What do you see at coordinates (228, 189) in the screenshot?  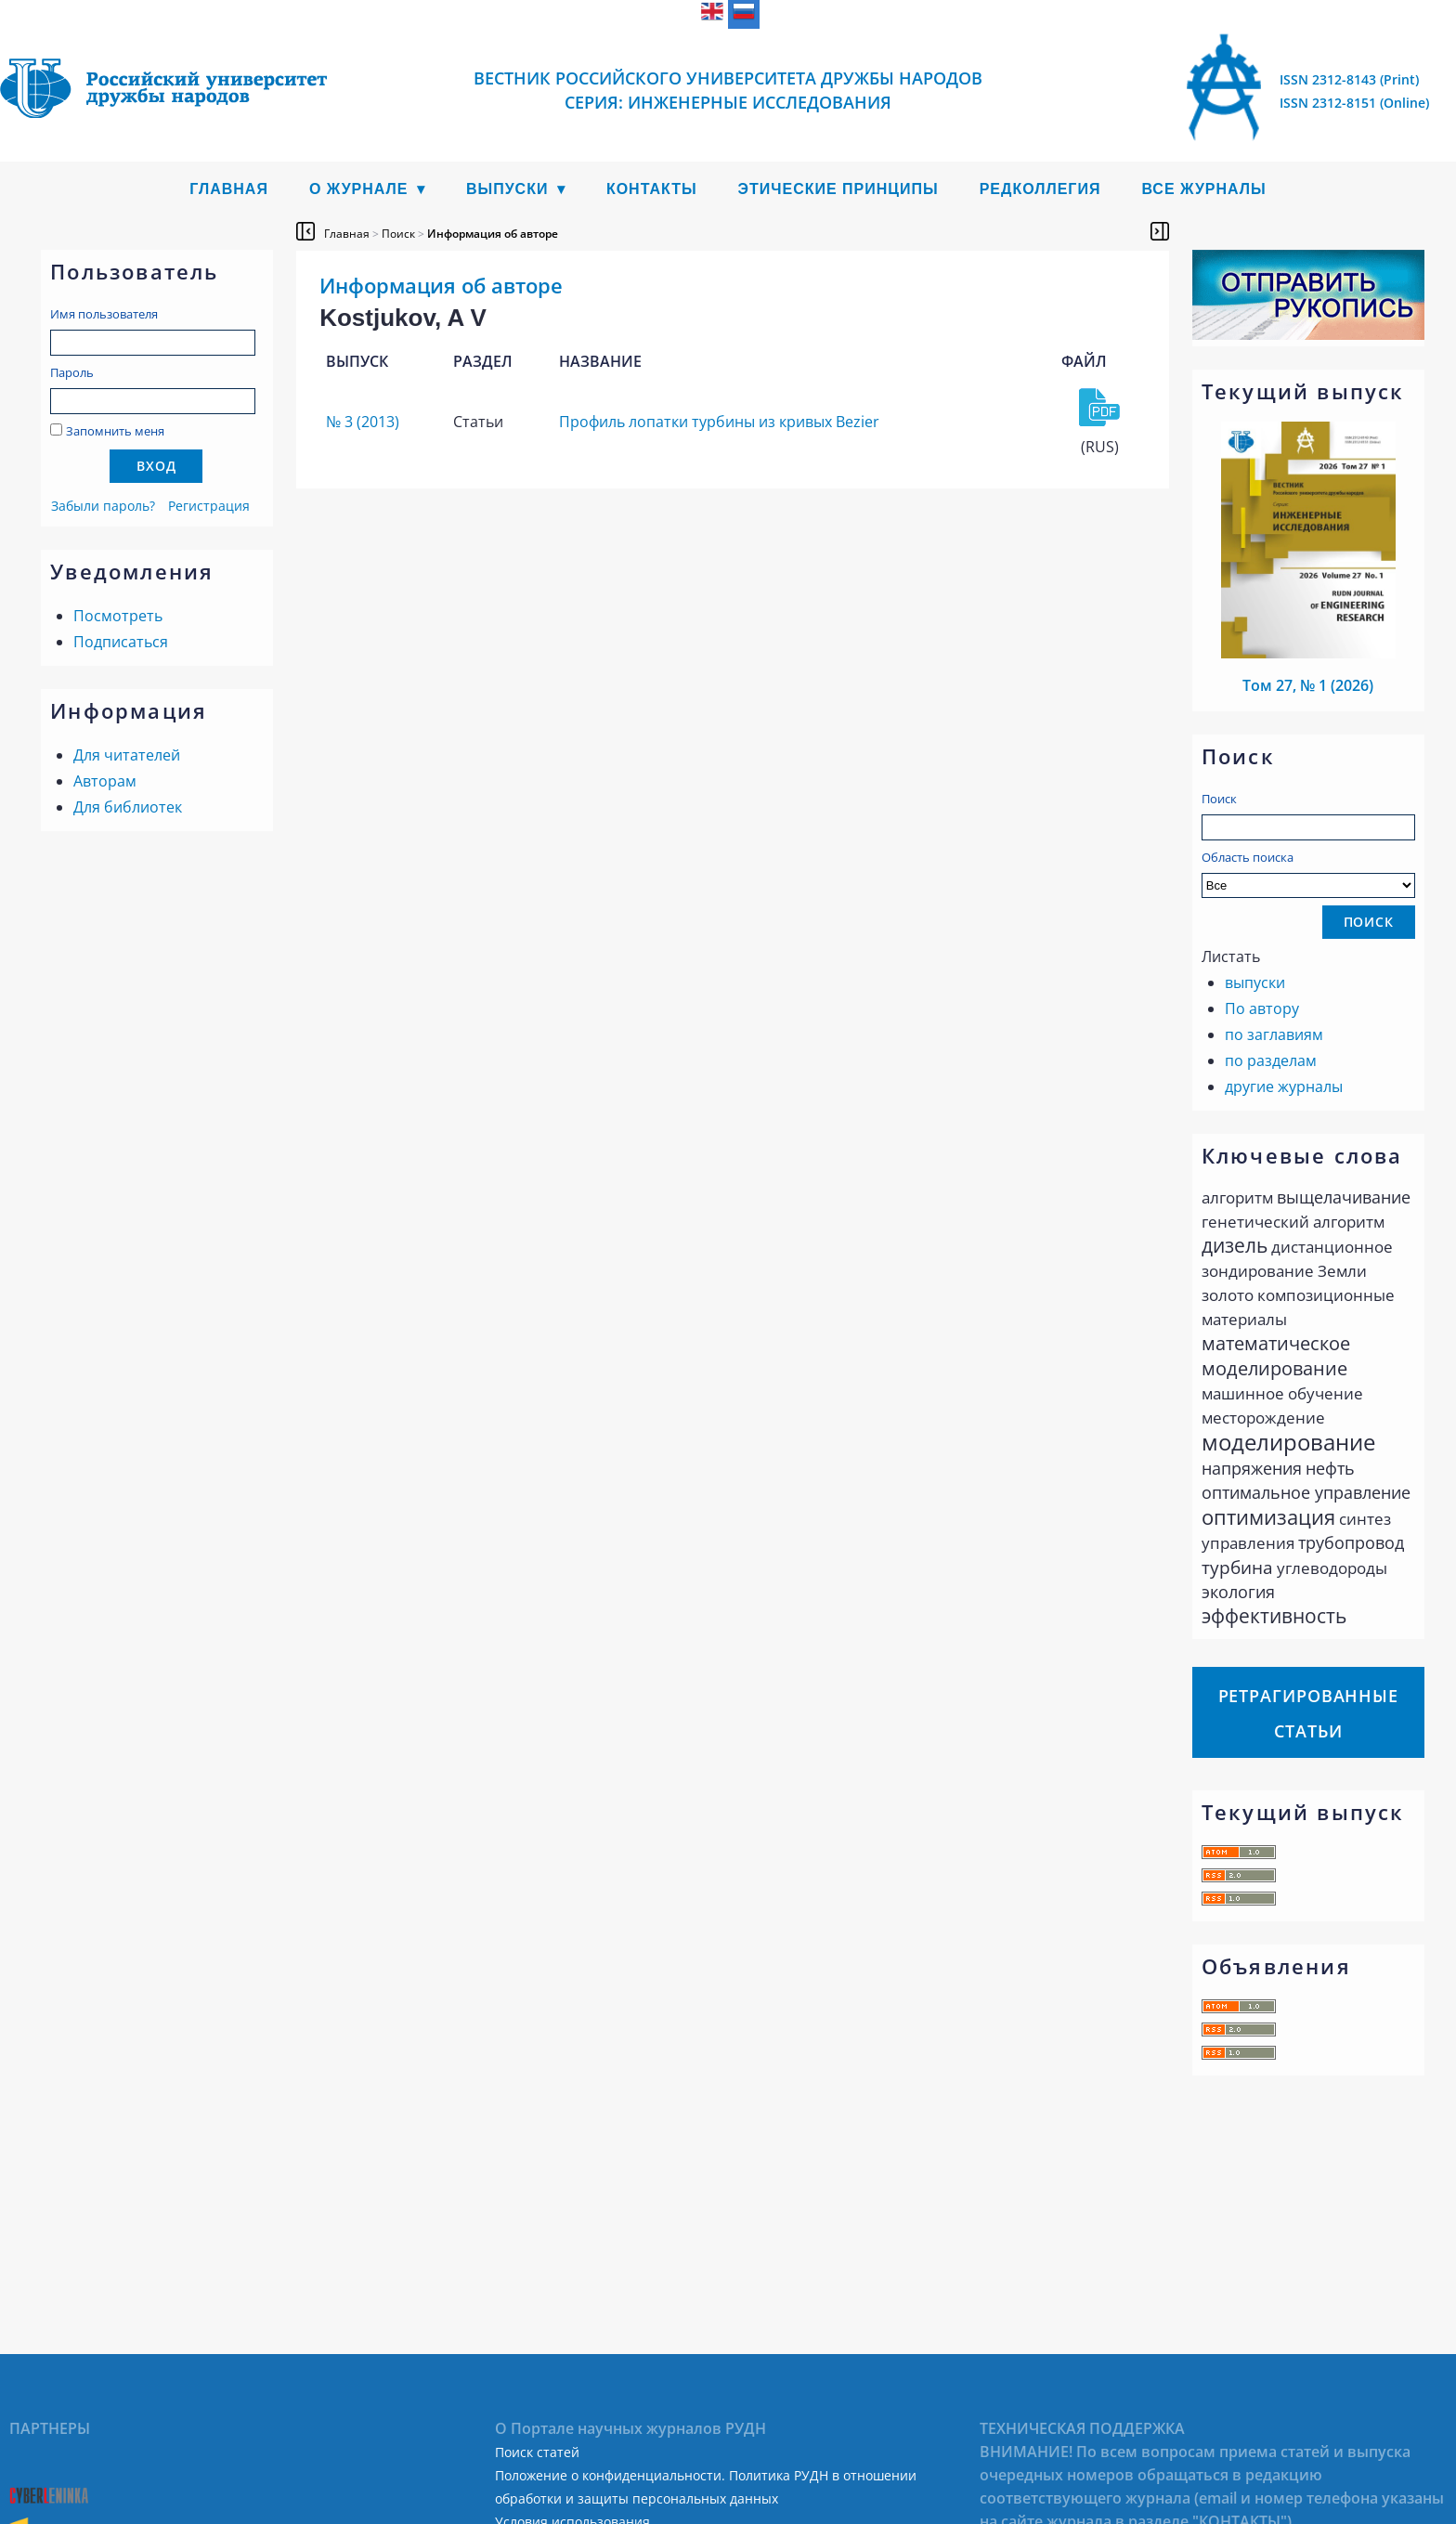 I see `Главная` at bounding box center [228, 189].